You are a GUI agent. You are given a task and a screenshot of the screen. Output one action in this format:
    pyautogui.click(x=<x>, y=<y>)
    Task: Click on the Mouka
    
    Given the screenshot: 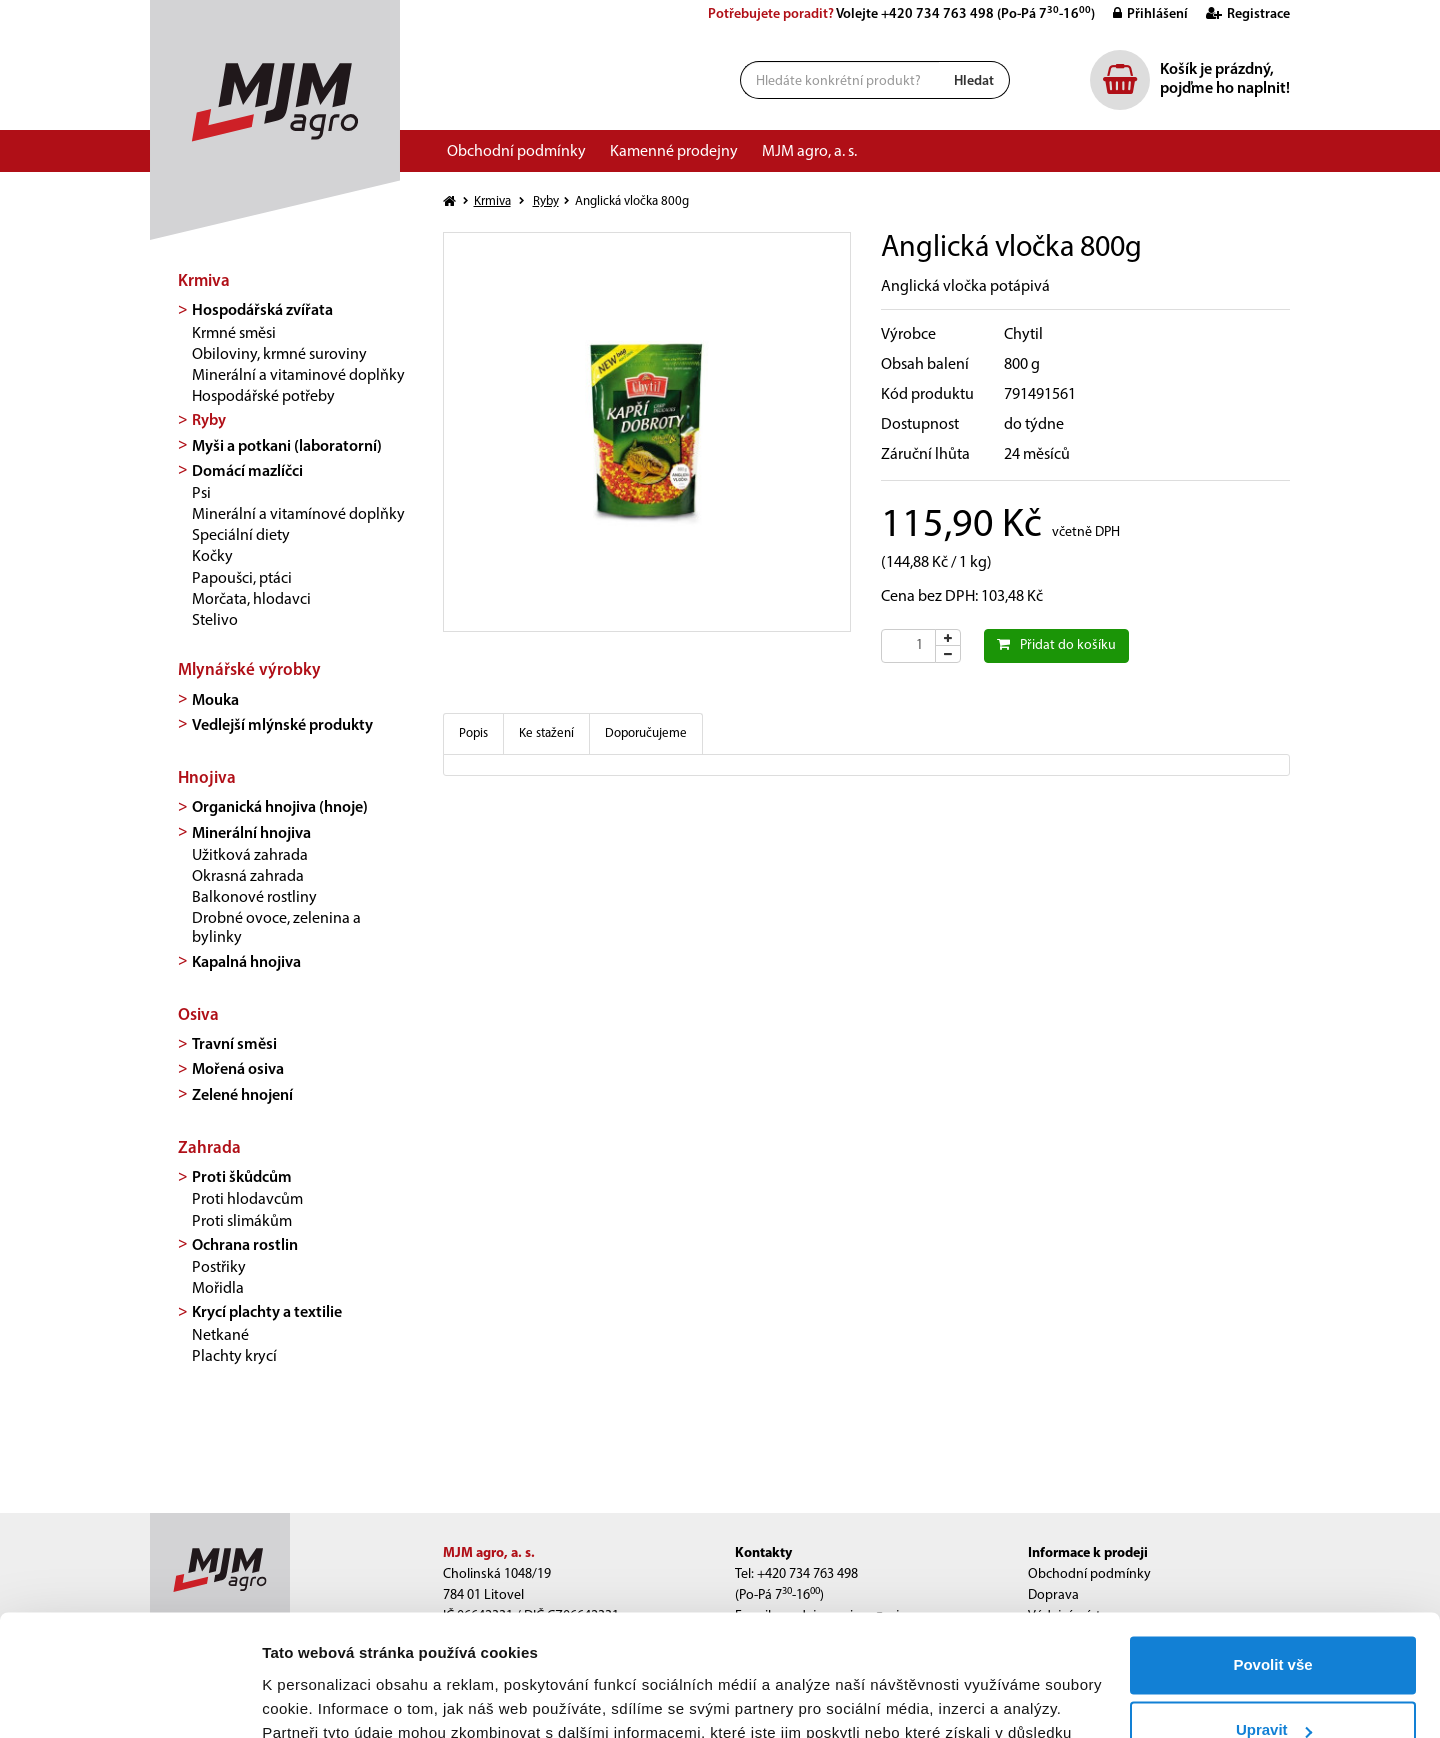 What is the action you would take?
    pyautogui.click(x=215, y=701)
    